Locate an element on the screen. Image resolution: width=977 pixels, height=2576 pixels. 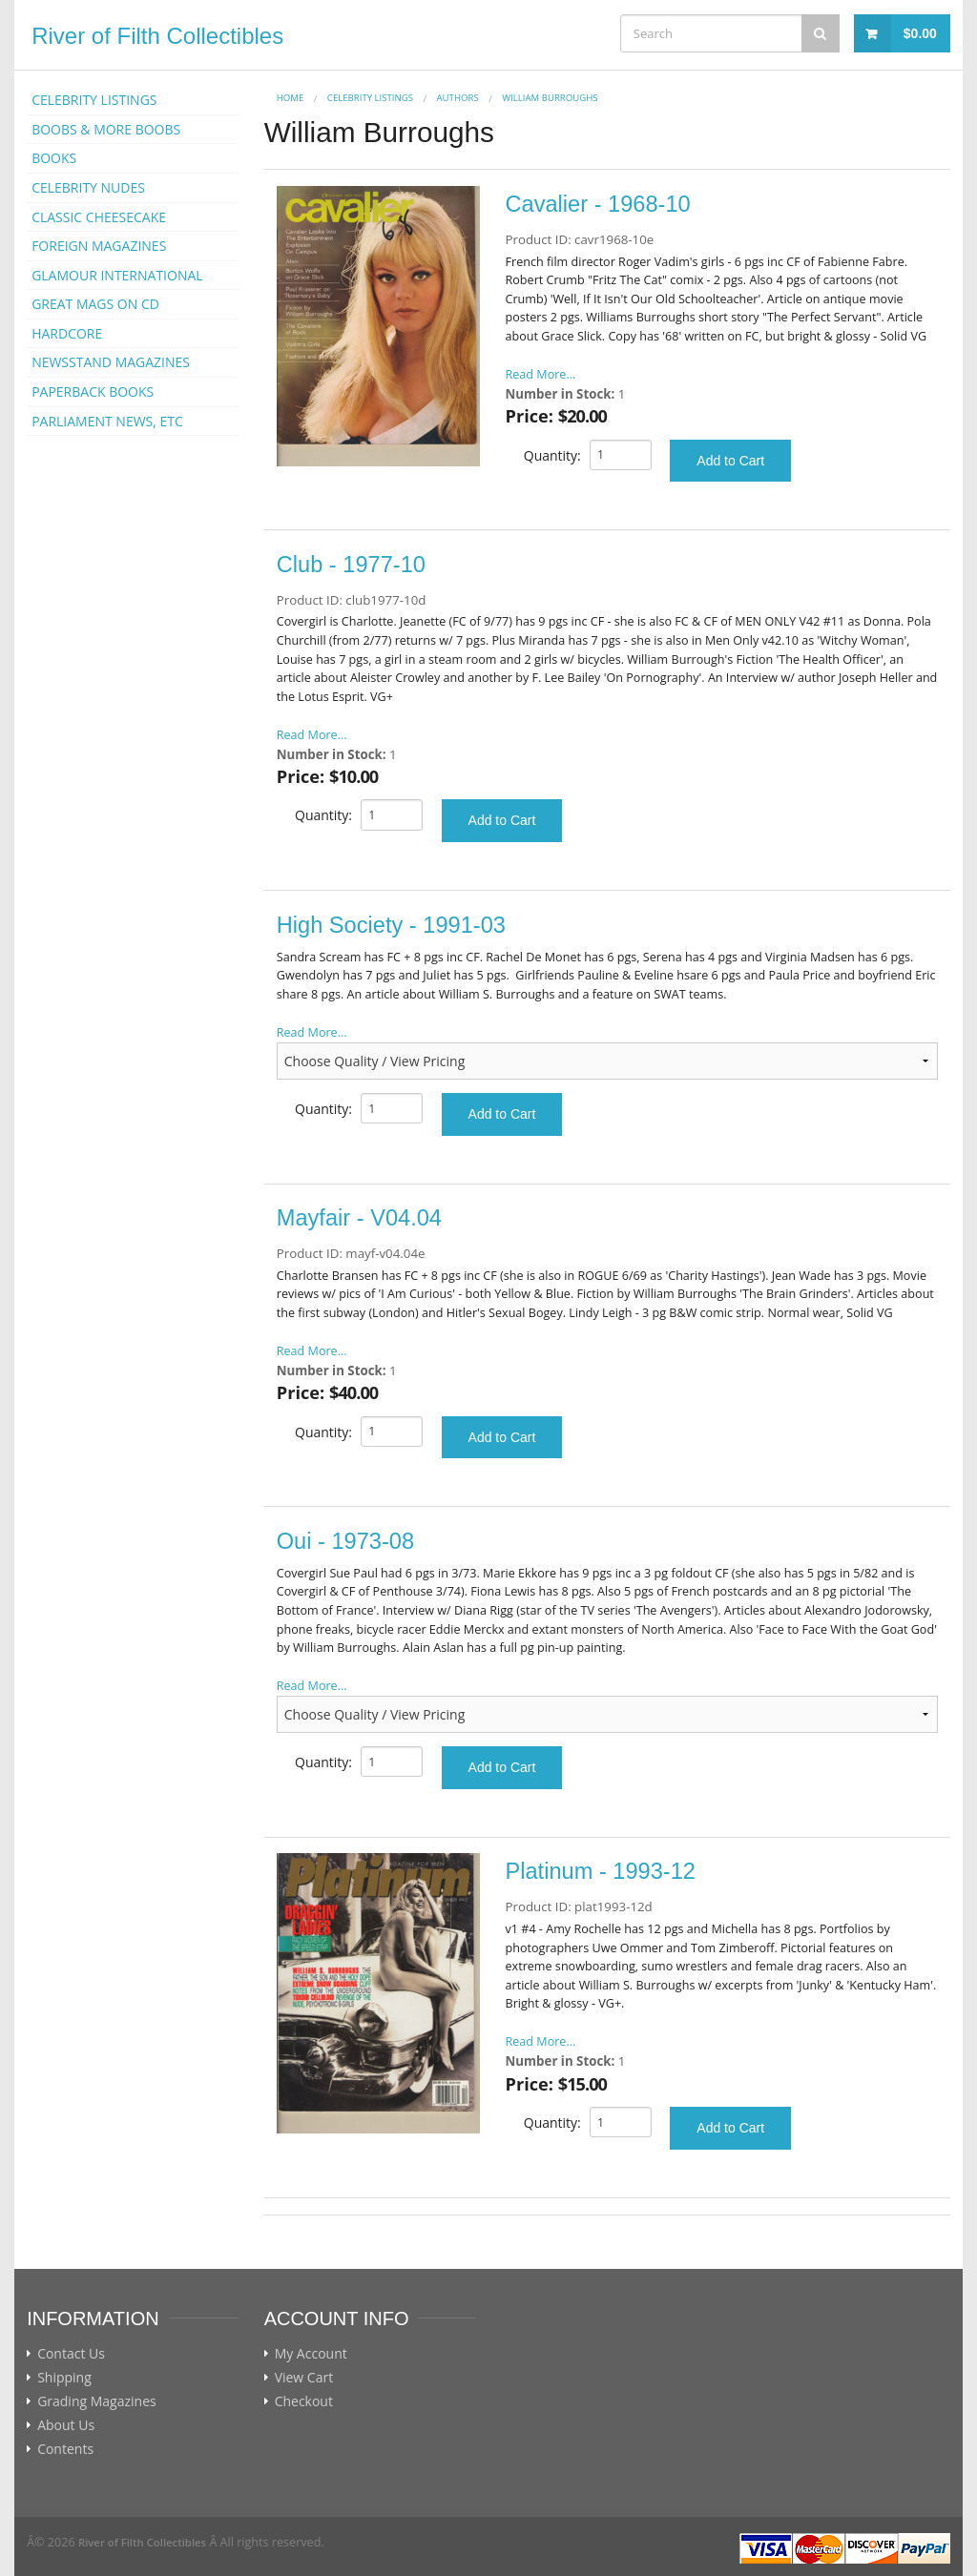
View Cart is located at coordinates (304, 2377).